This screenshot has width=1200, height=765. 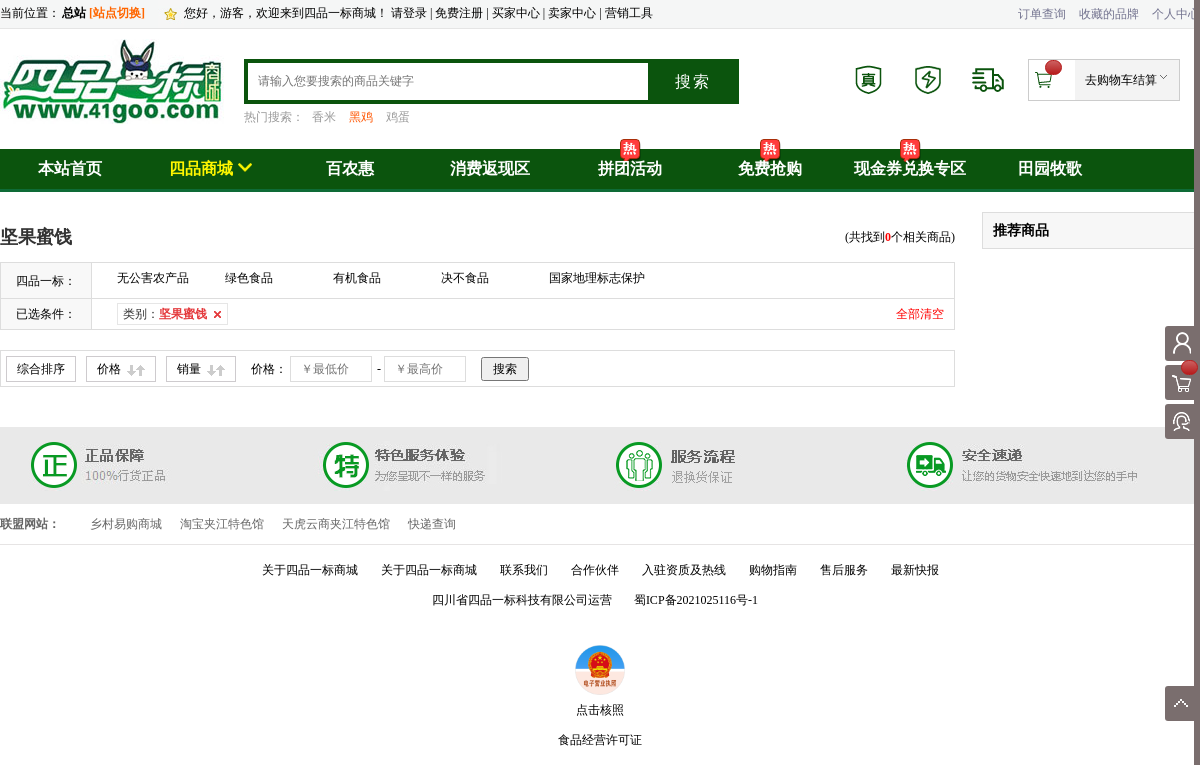 I want to click on [站点切换], so click(x=117, y=13).